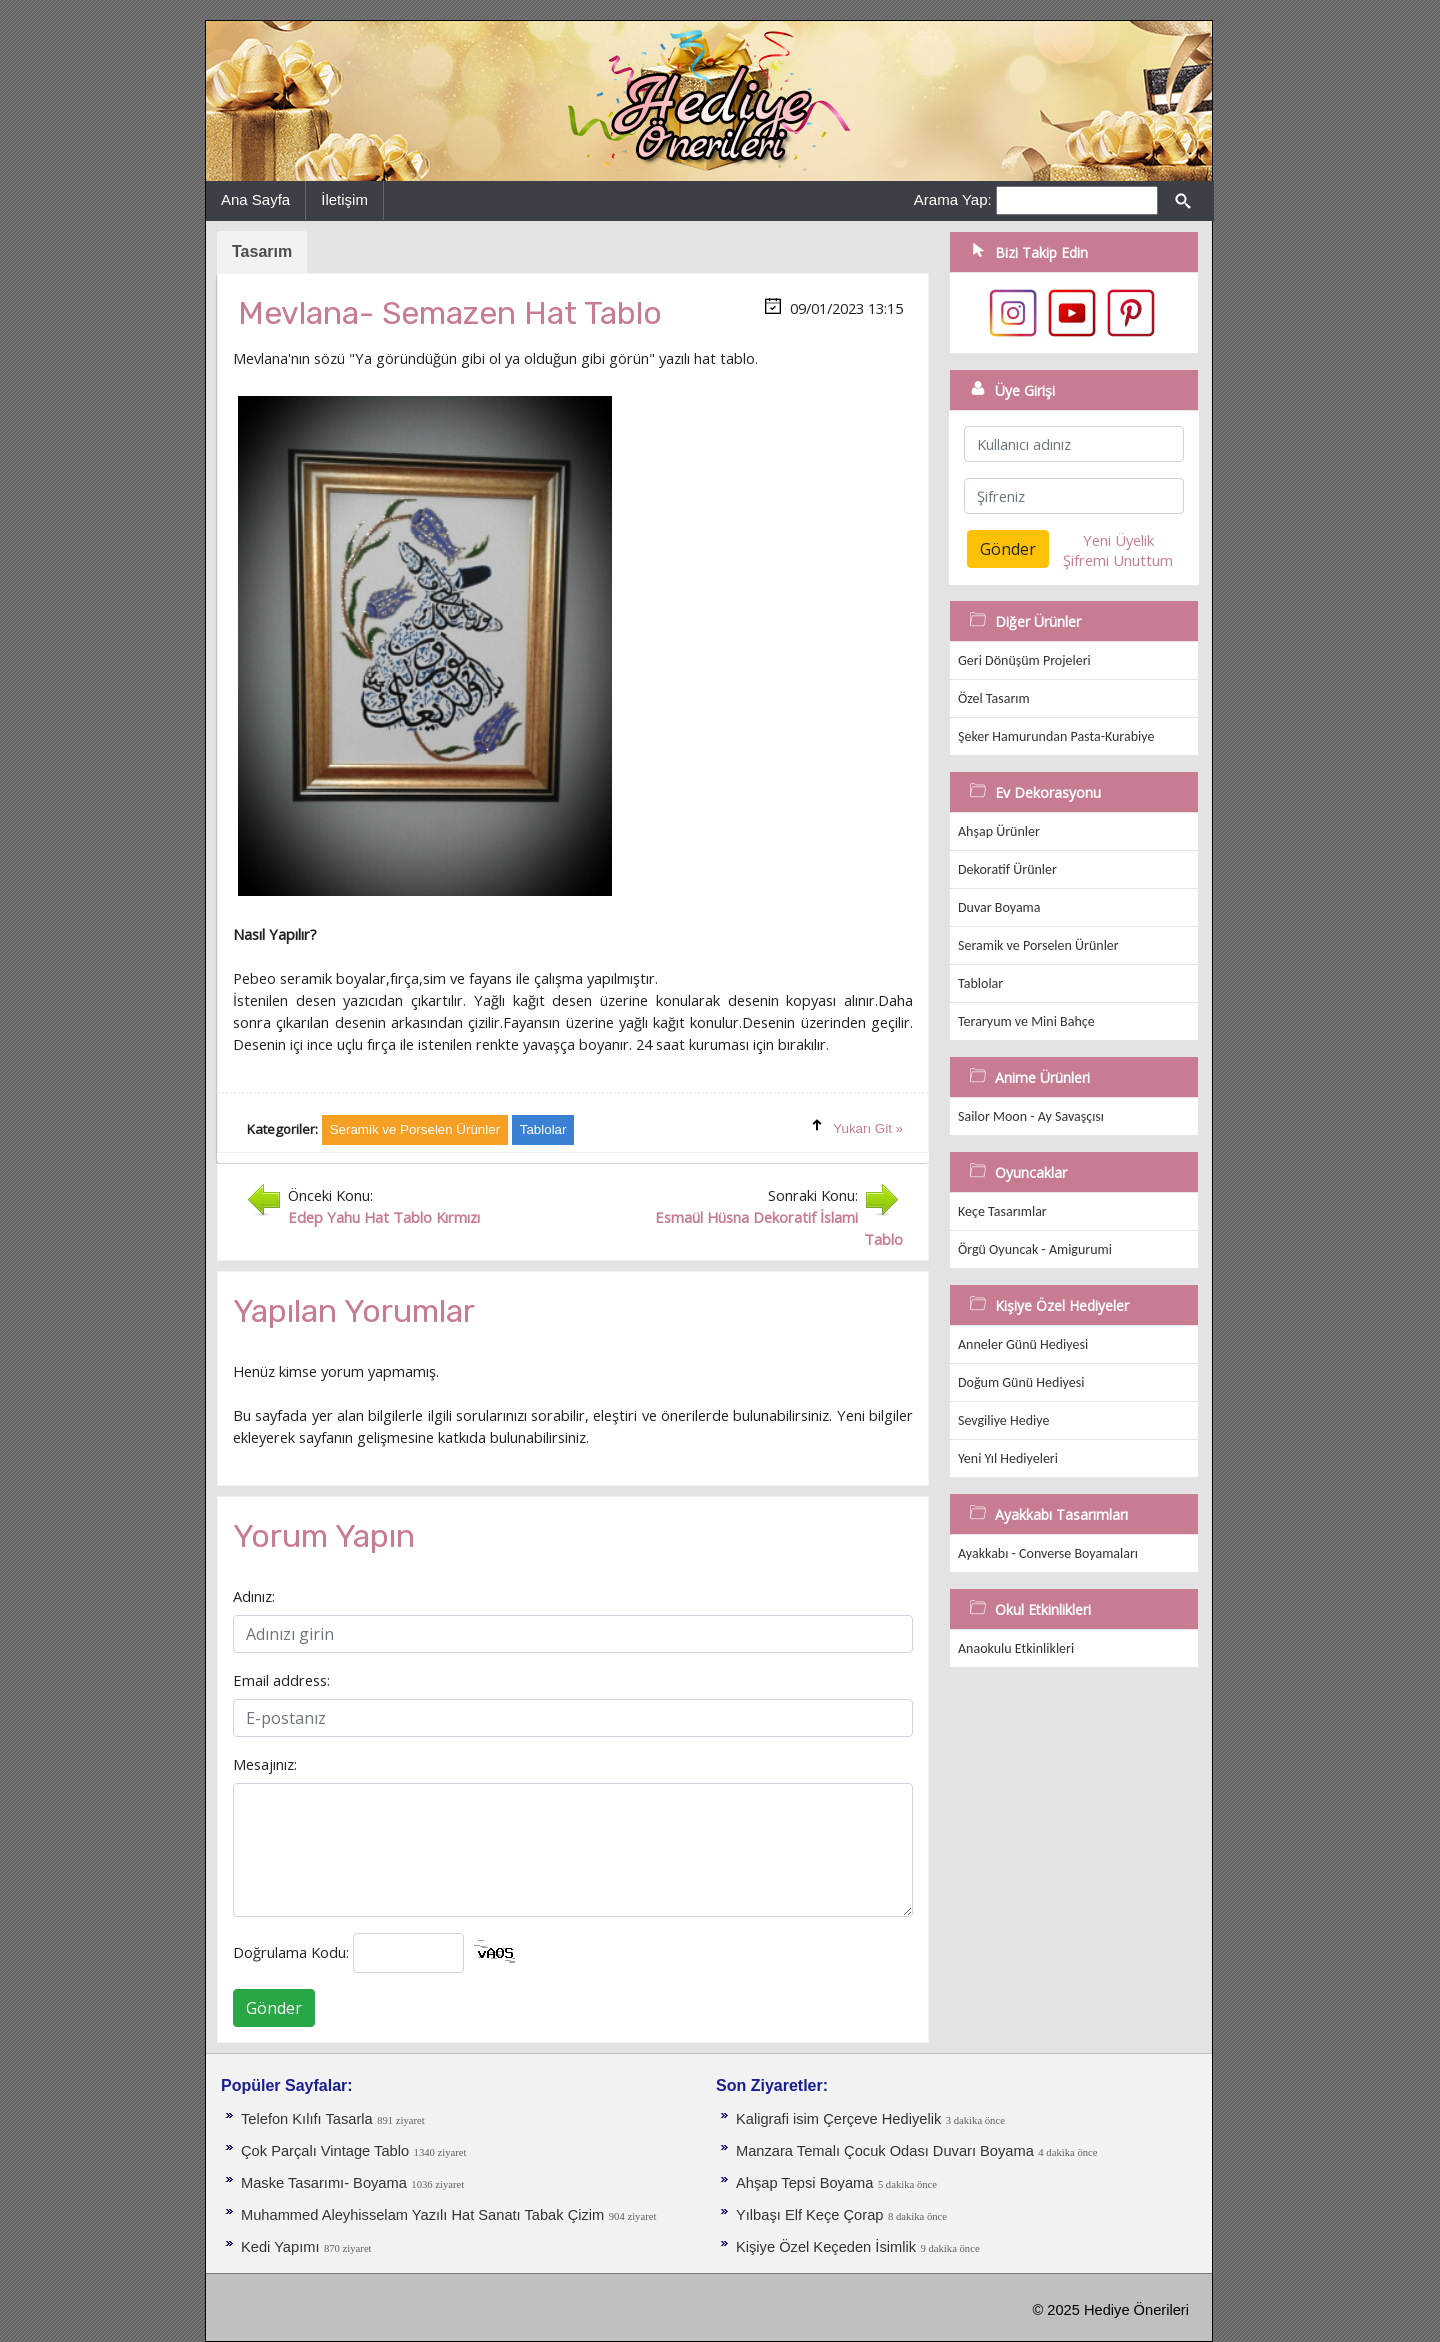 The image size is (1440, 2342). I want to click on Anneler Günü Hediyesi, so click(1023, 1344).